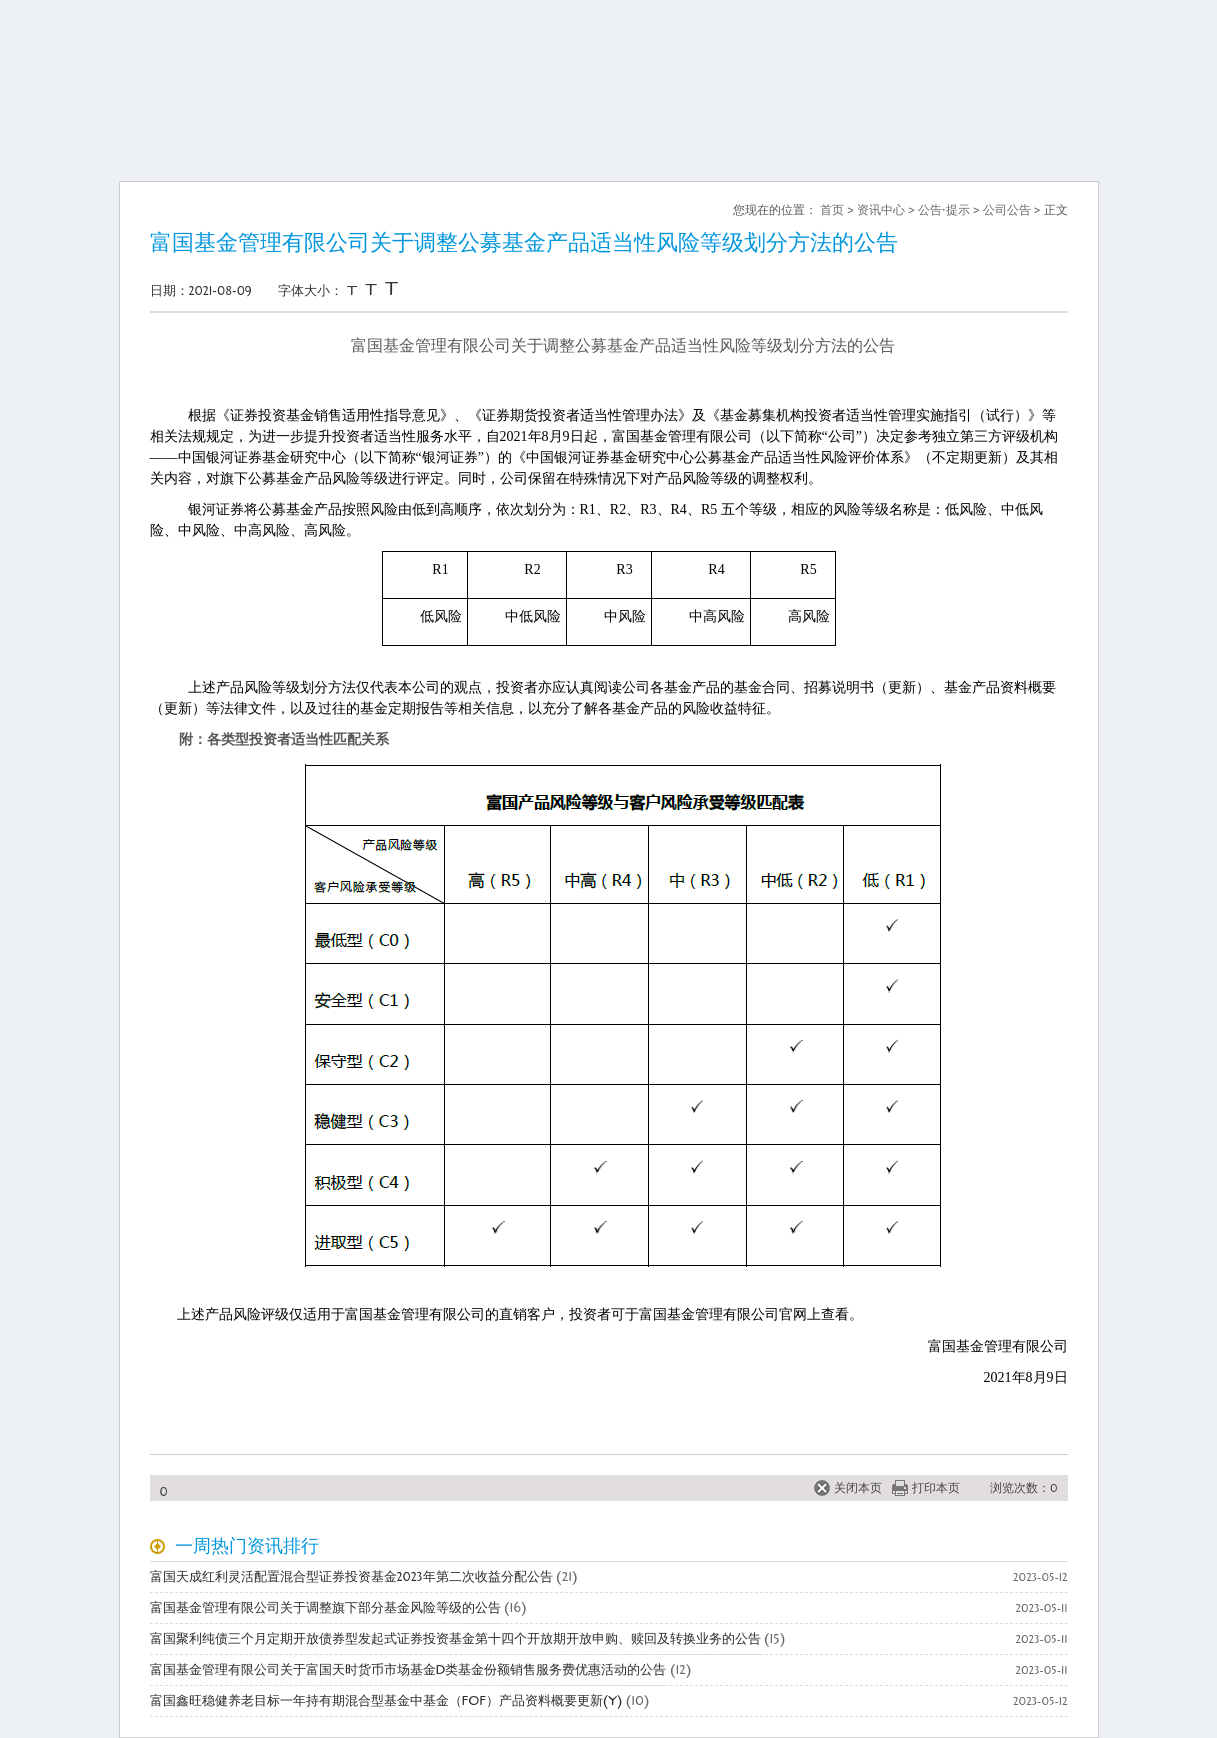  I want to click on 公告·提示, so click(944, 210).